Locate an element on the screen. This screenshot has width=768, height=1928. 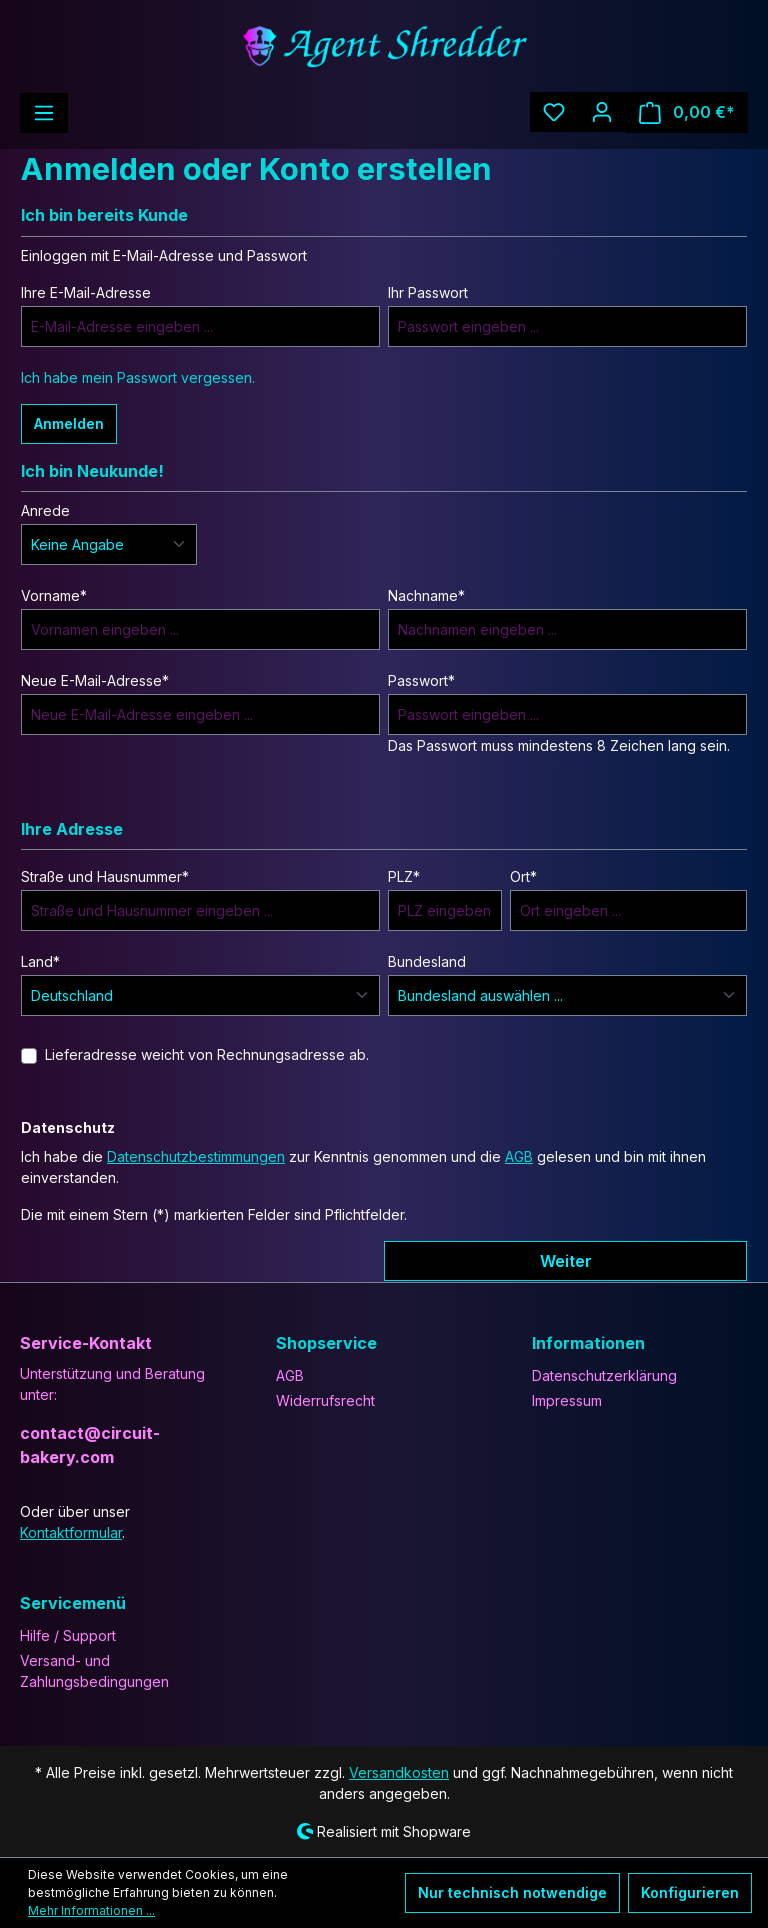
Hilfe / Support is located at coordinates (68, 1635).